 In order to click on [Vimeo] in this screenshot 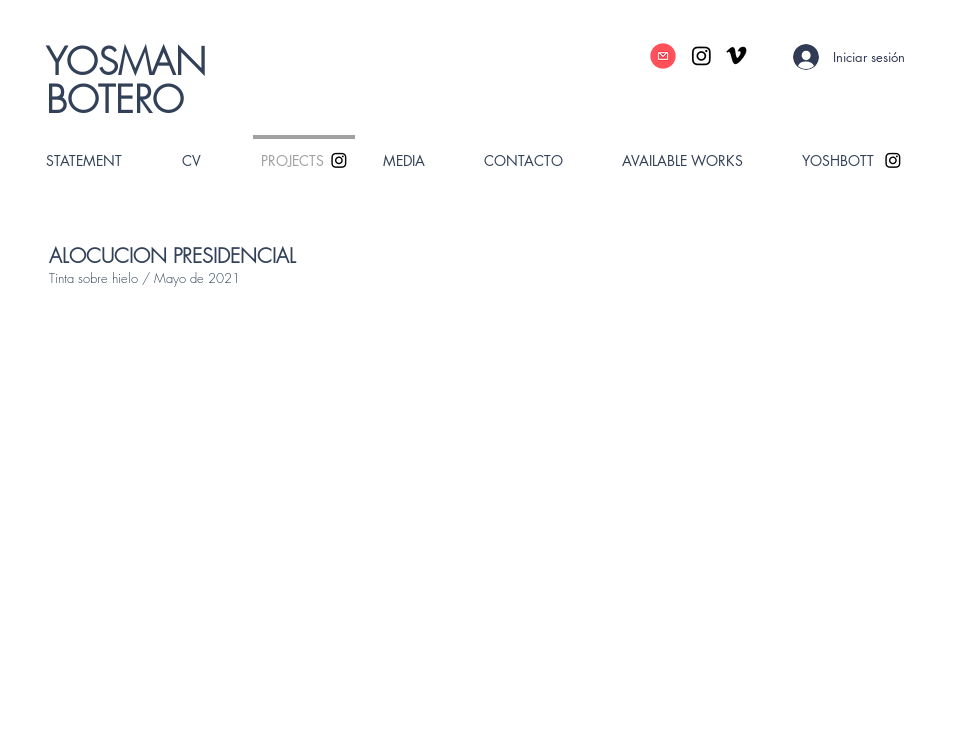, I will do `click(736, 55)`.